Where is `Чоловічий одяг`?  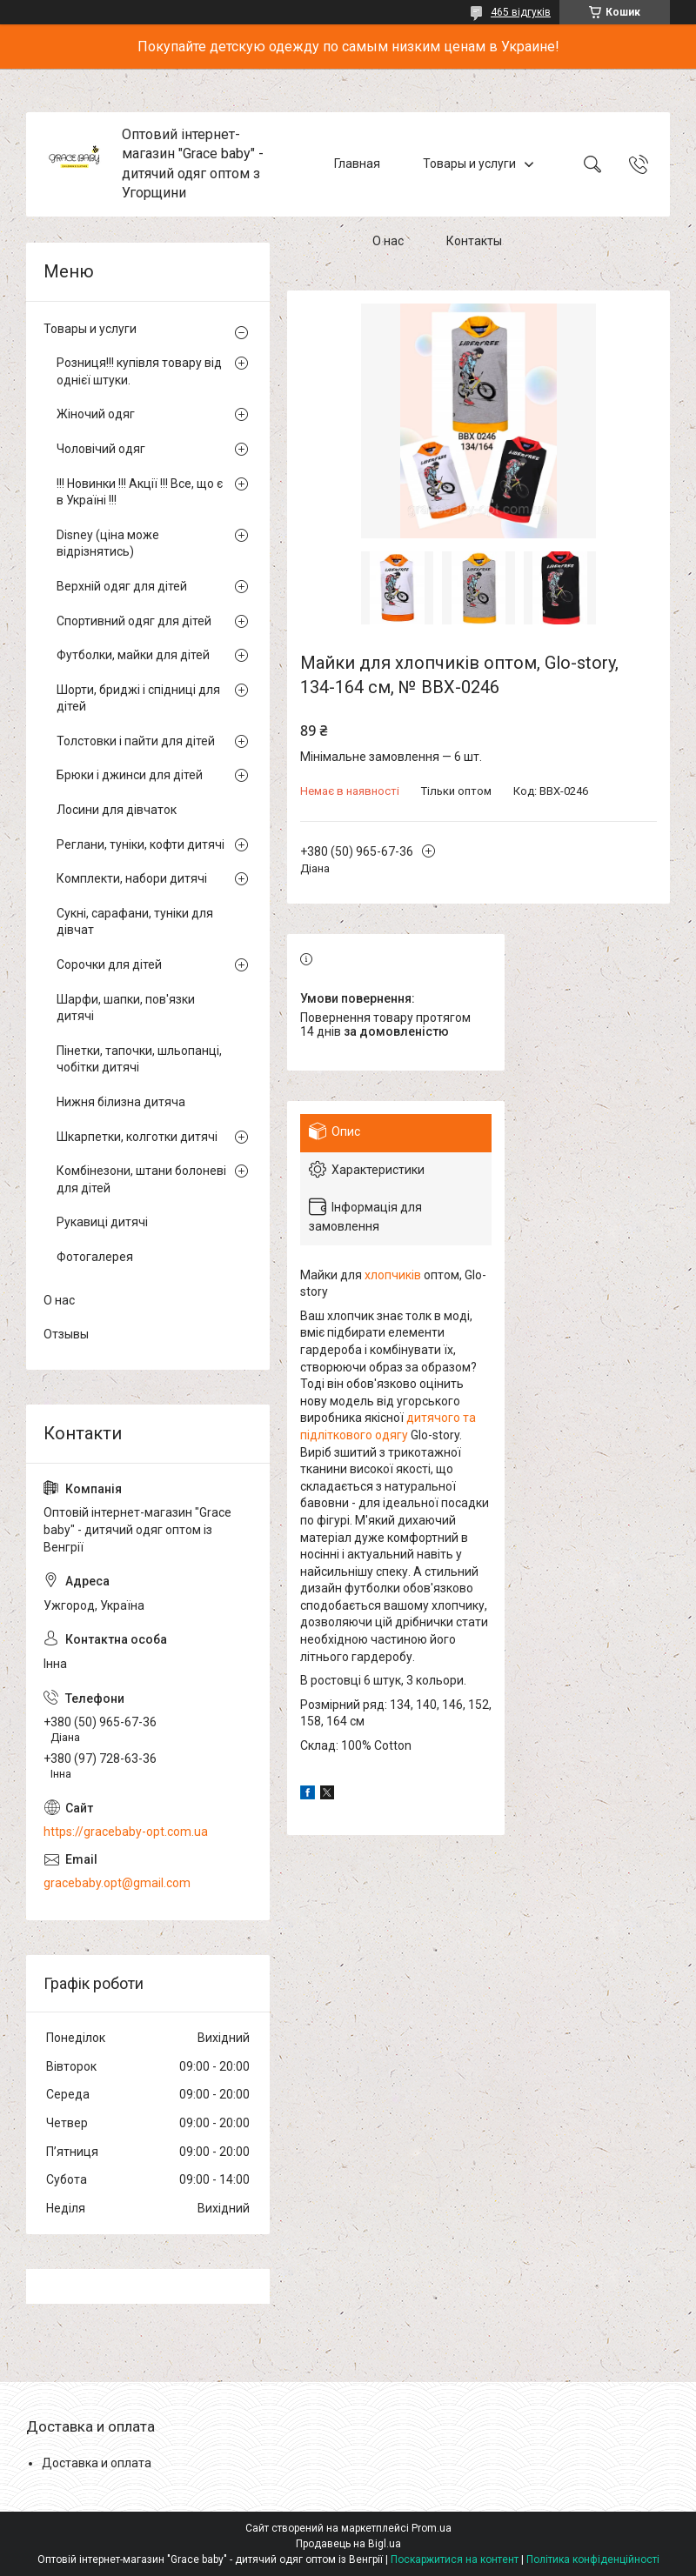 Чоловічий одяг is located at coordinates (101, 449).